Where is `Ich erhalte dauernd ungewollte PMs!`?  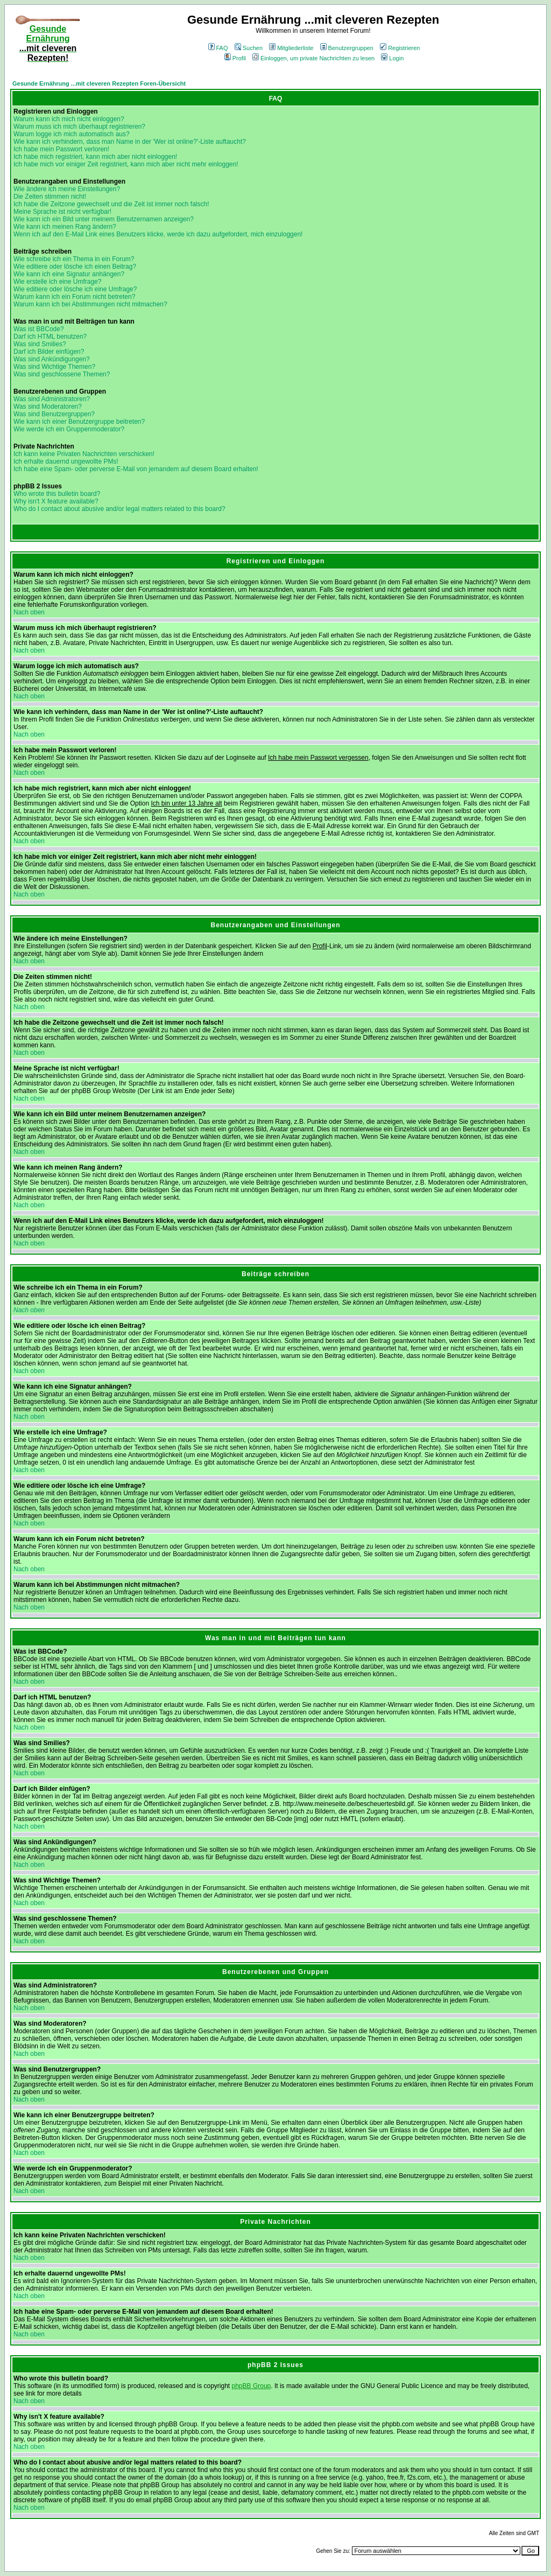
Ich erhalte dauernd ungewollte PMs! is located at coordinates (65, 461).